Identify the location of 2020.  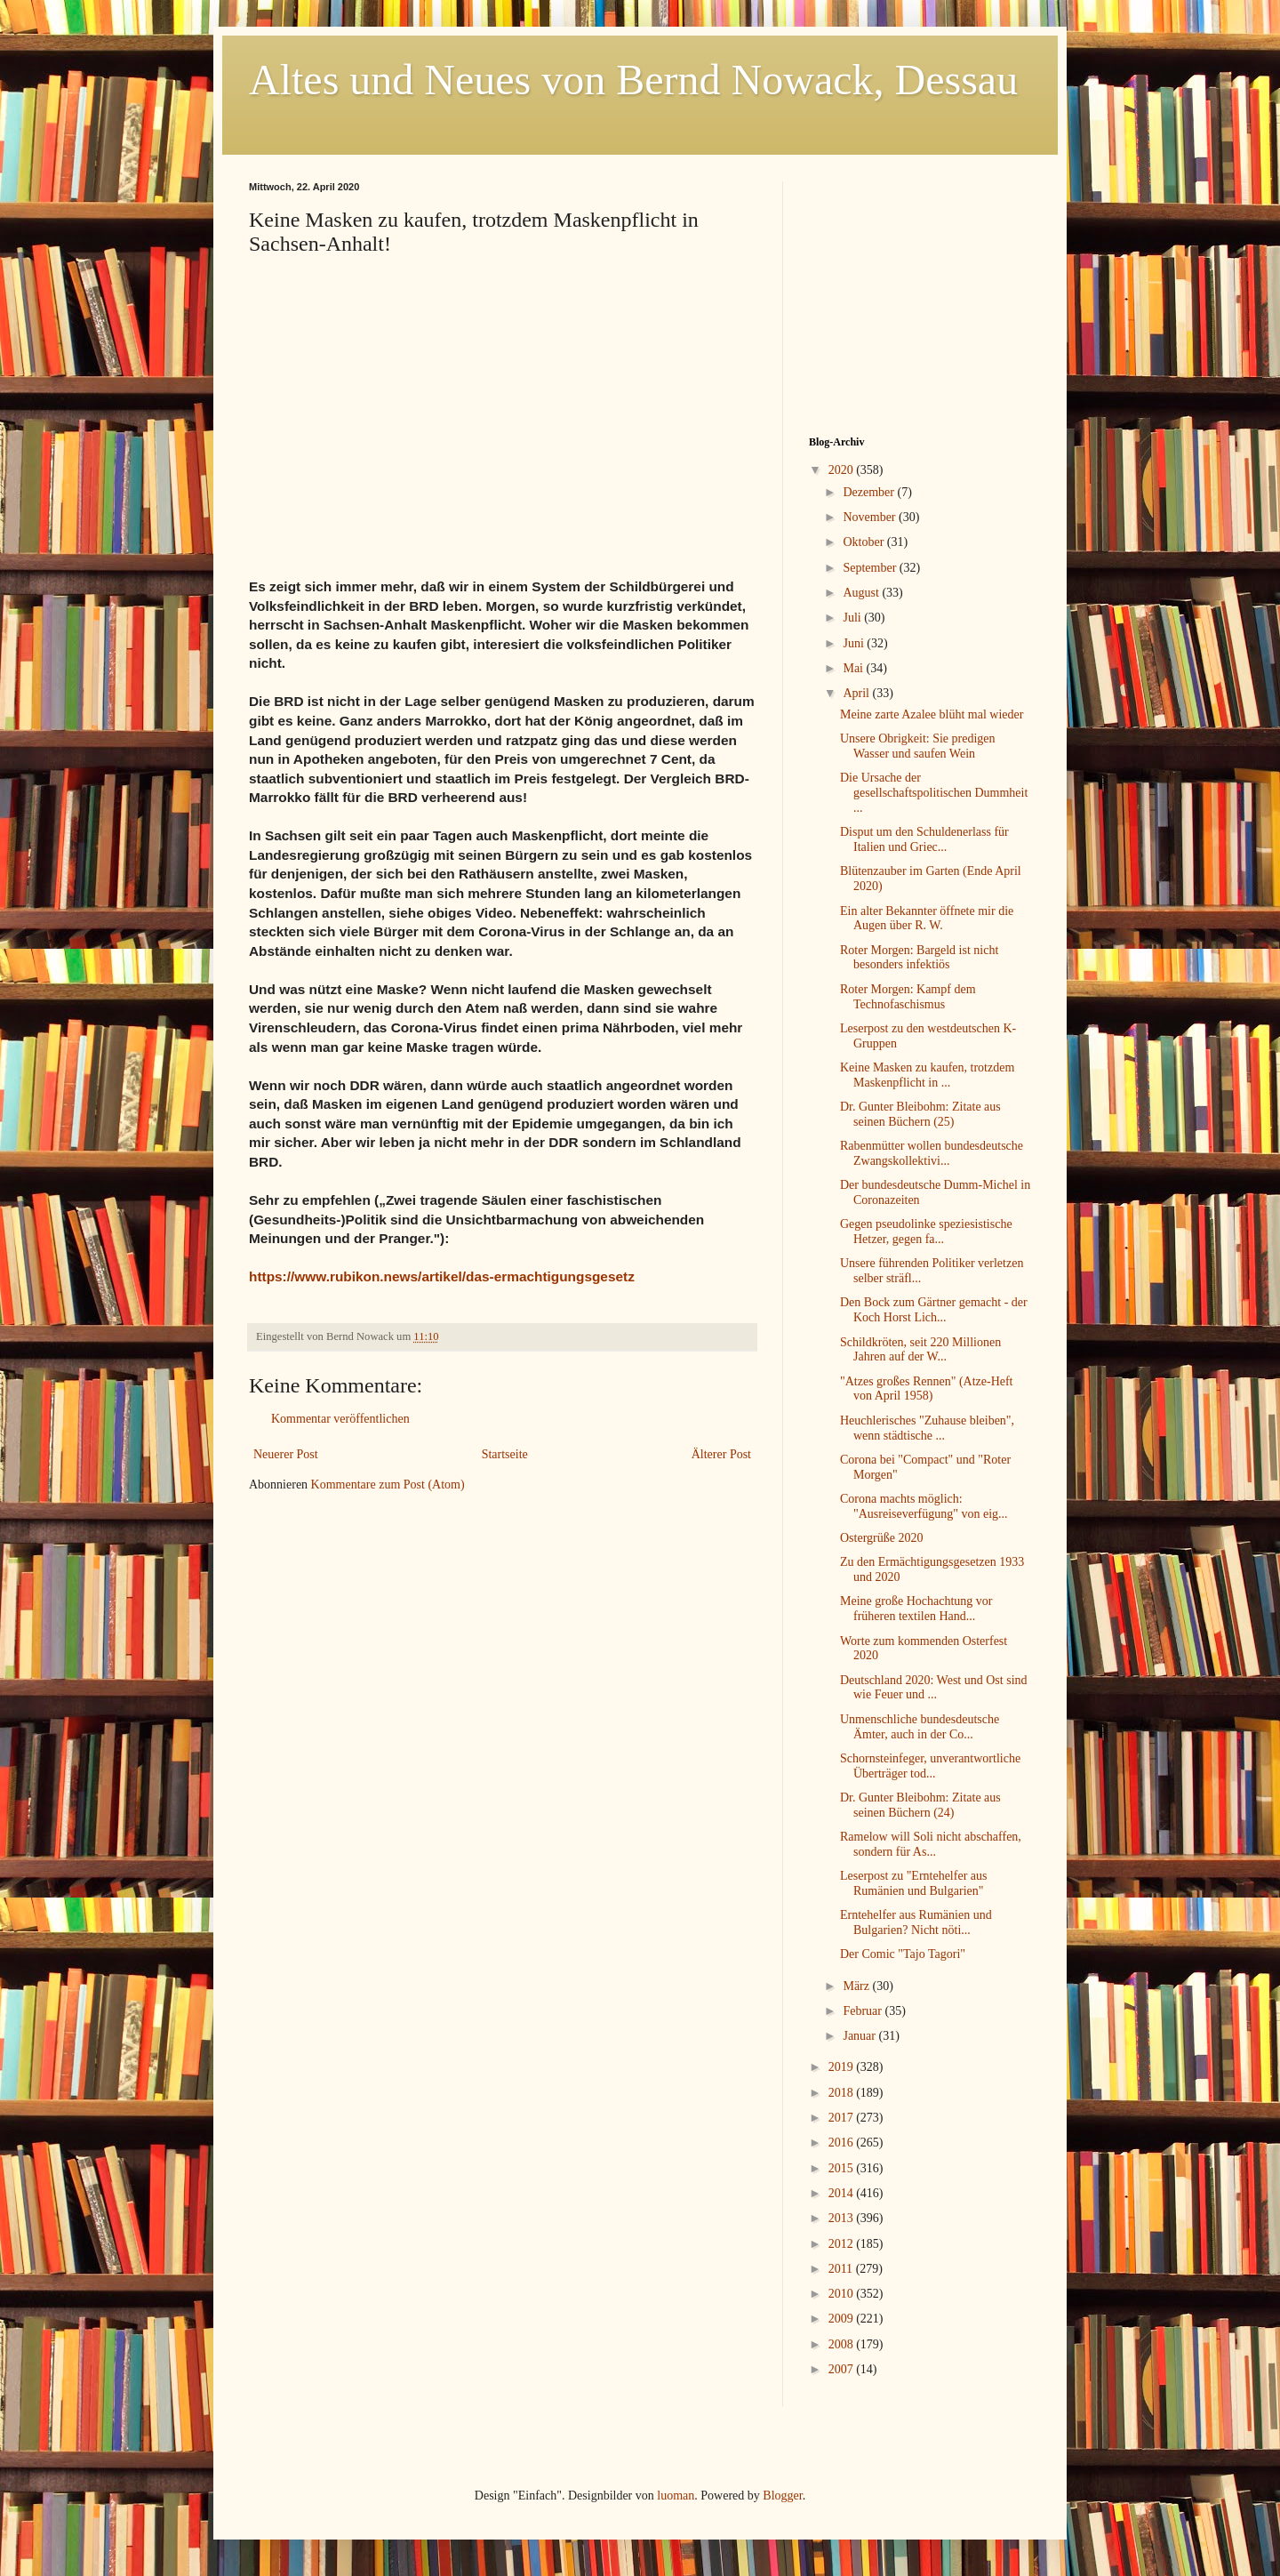
(842, 470).